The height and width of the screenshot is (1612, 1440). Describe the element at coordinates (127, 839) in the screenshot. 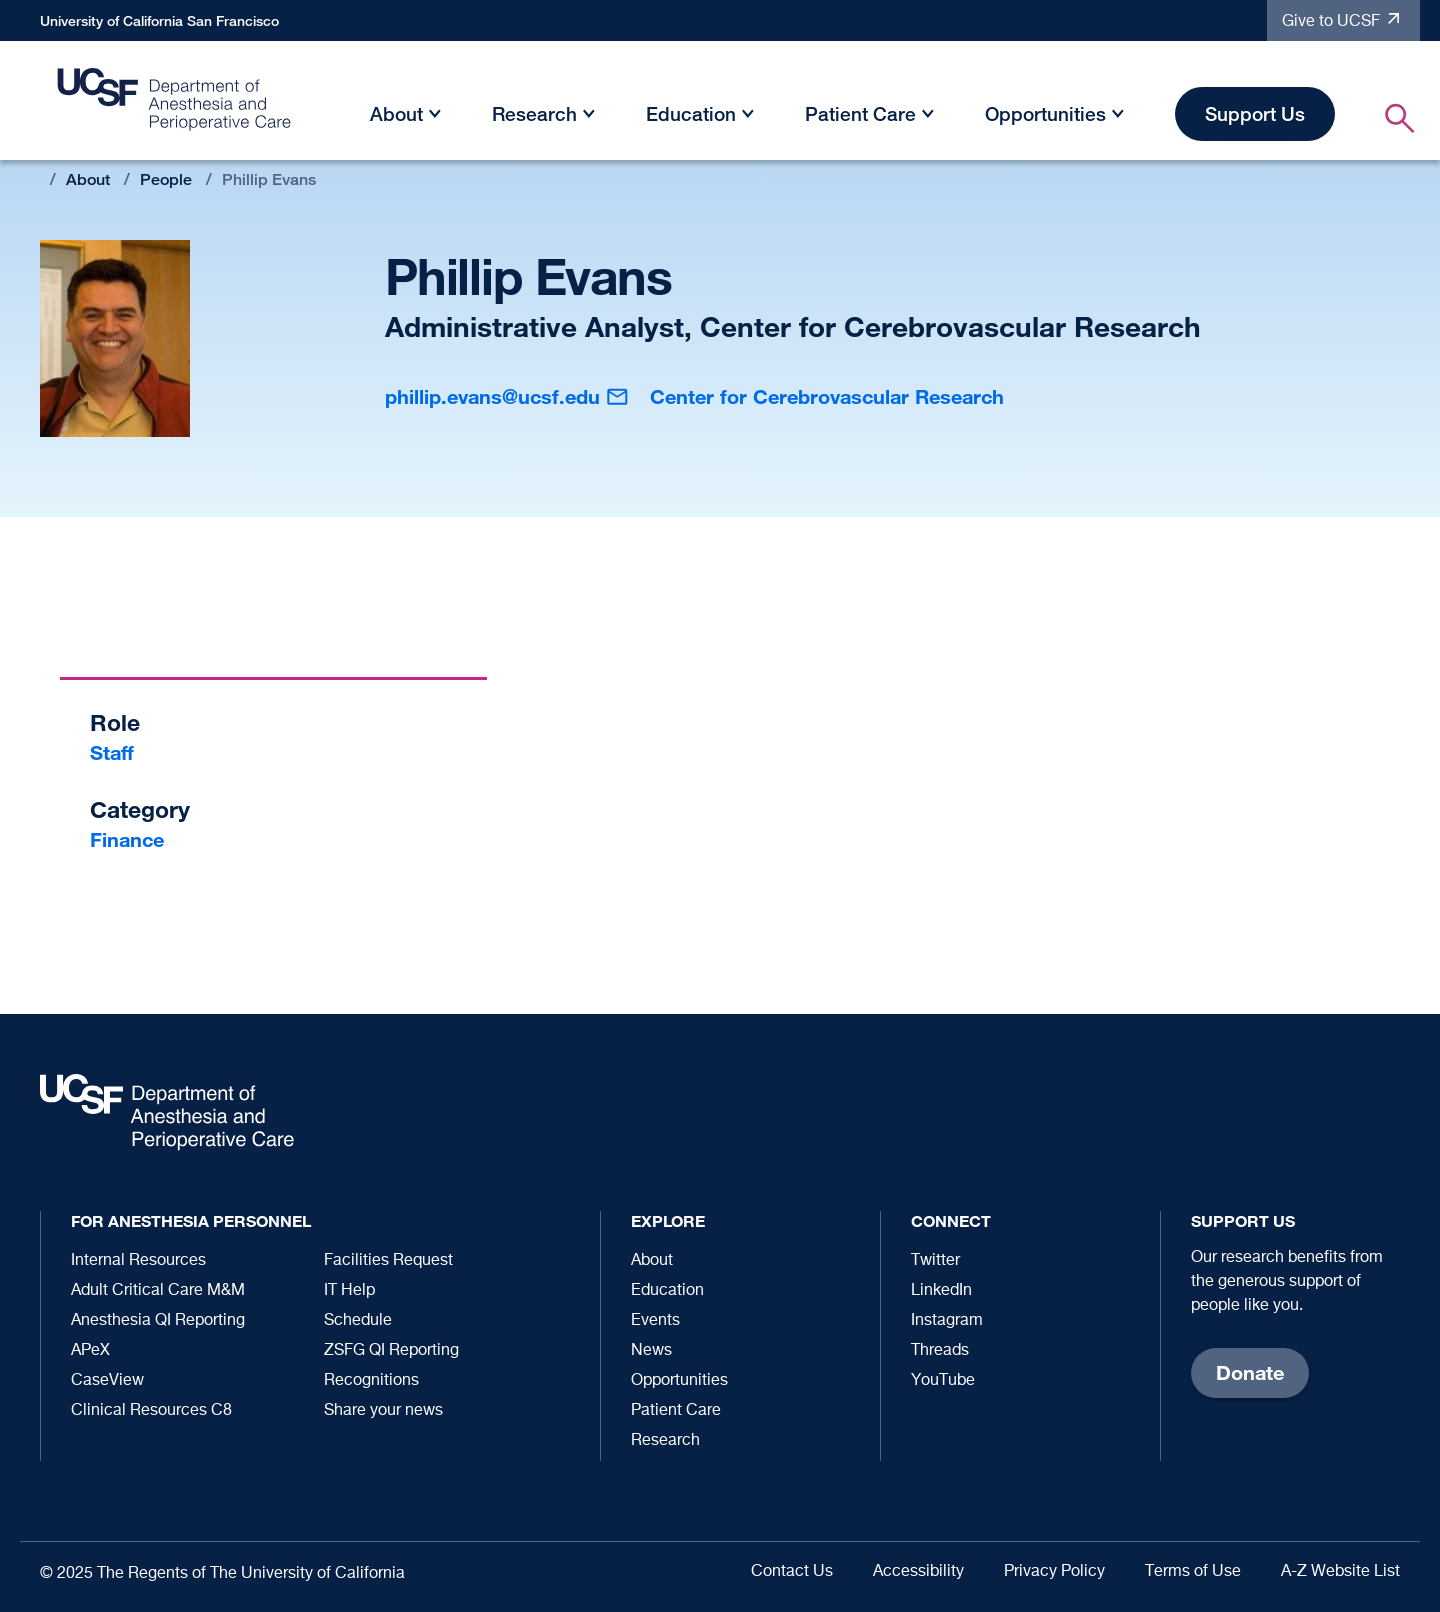

I see `Finance` at that location.